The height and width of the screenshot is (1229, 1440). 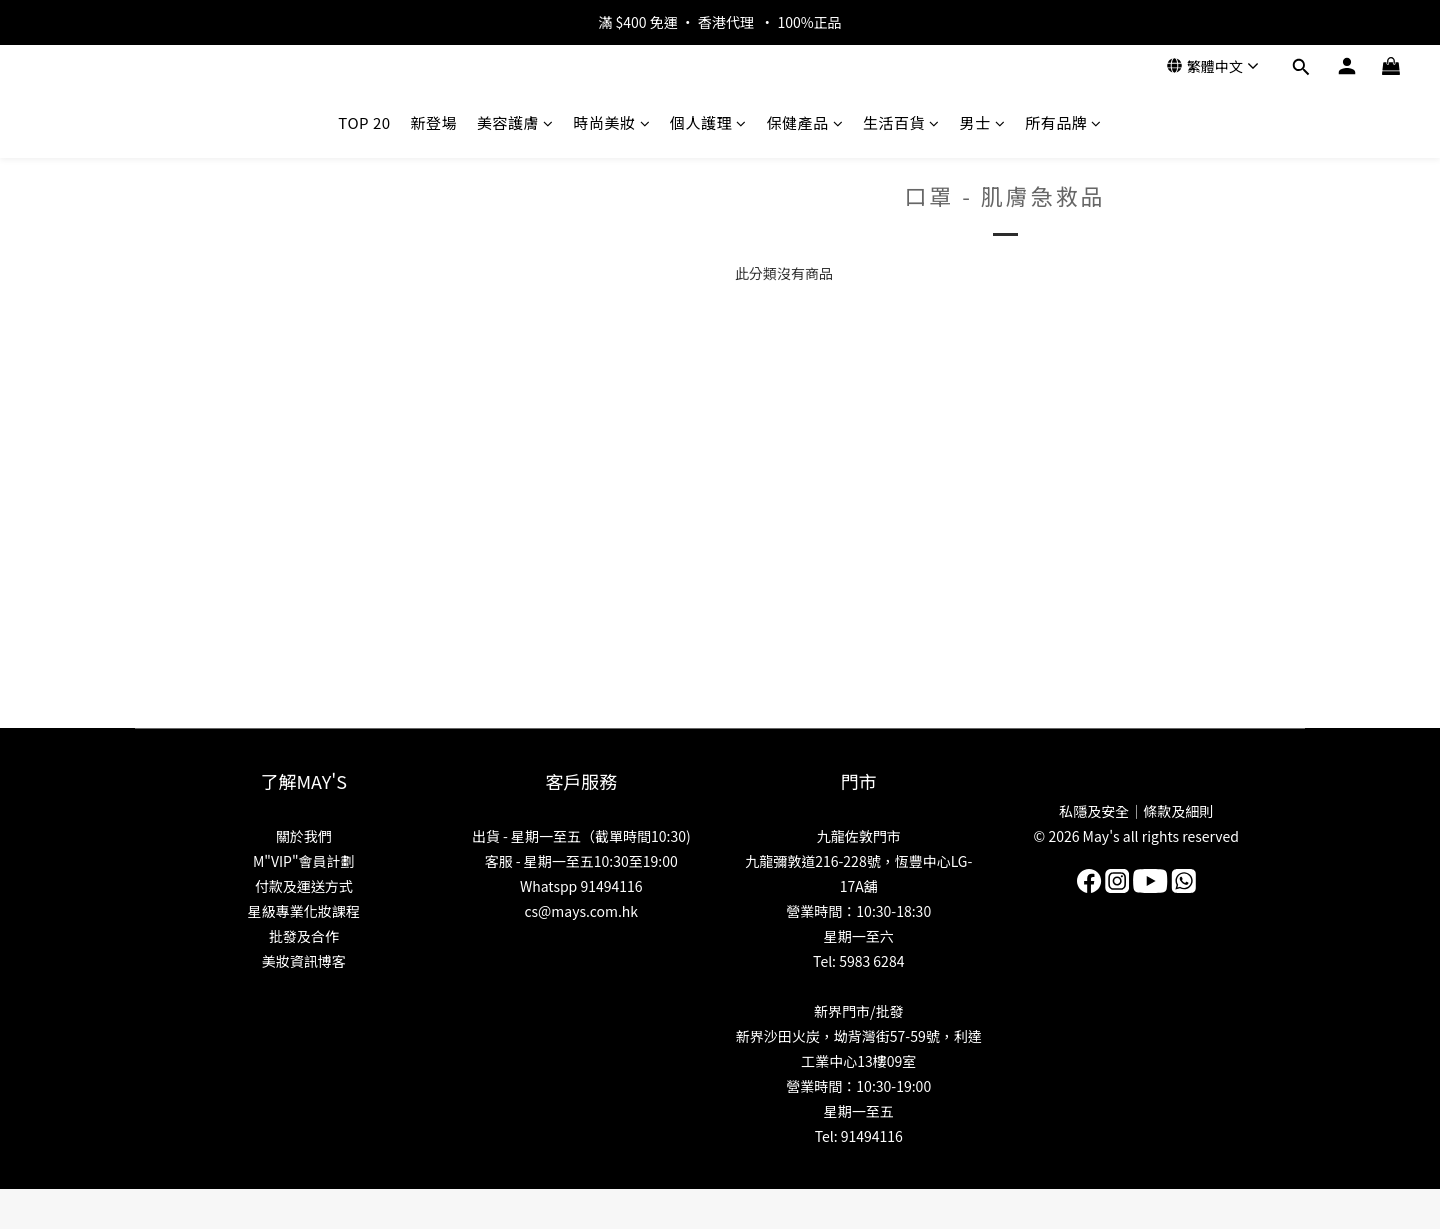 What do you see at coordinates (612, 122) in the screenshot?
I see `時尚美妝` at bounding box center [612, 122].